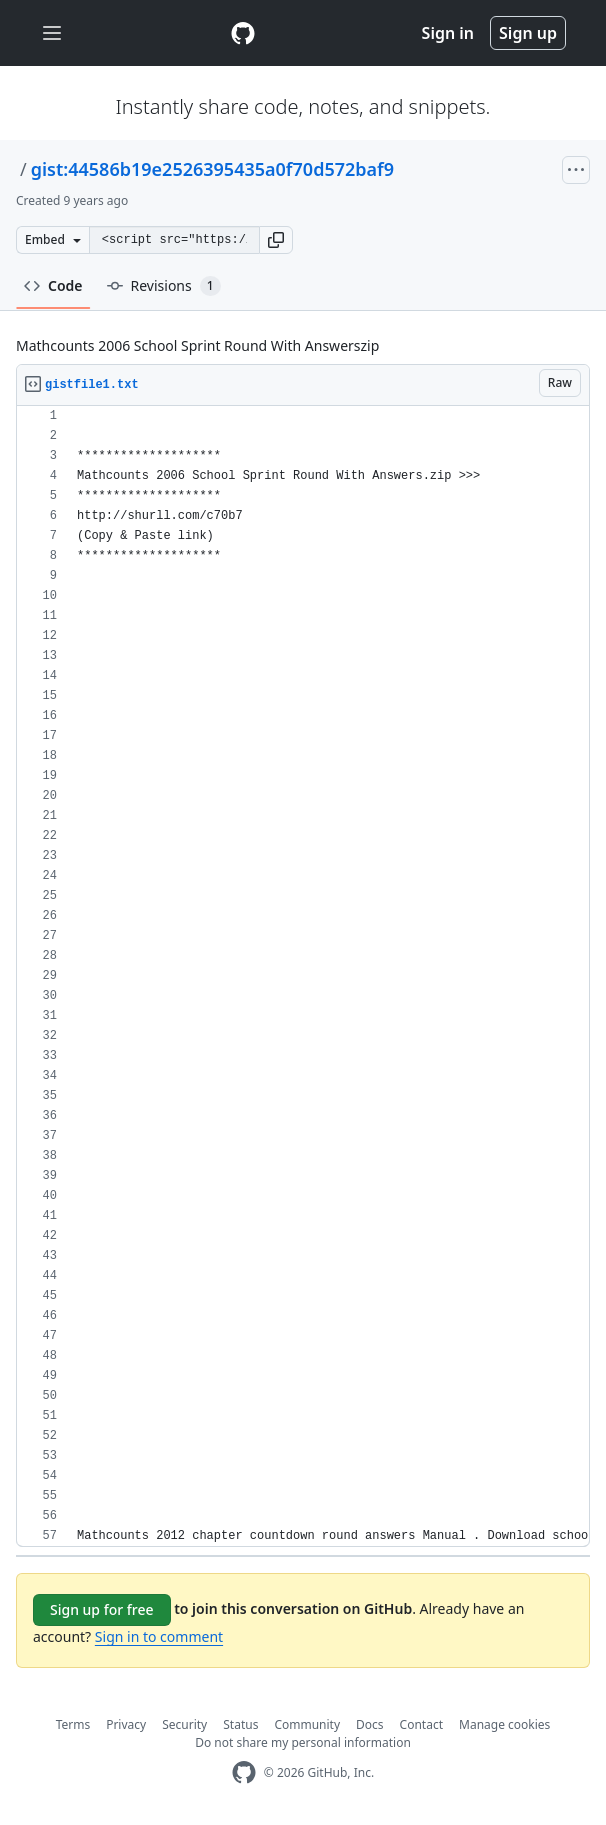 The height and width of the screenshot is (1825, 606). I want to click on Community, so click(307, 1724).